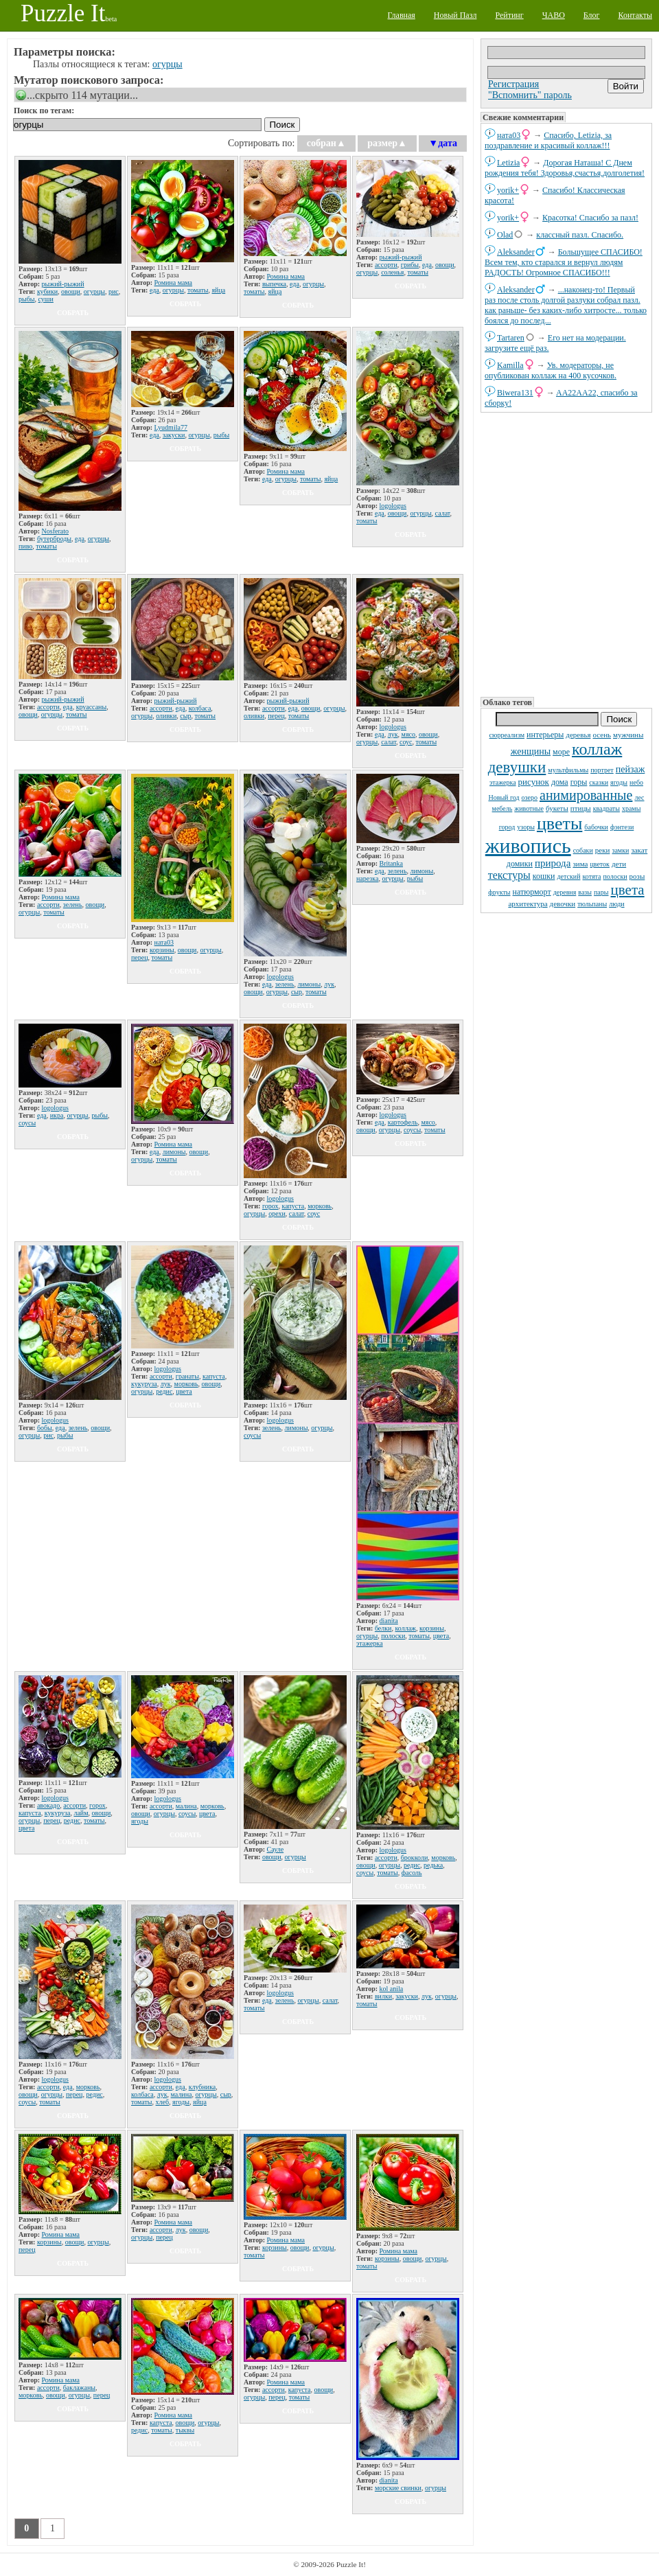 The width and height of the screenshot is (659, 2576). I want to click on квадраты, so click(606, 808).